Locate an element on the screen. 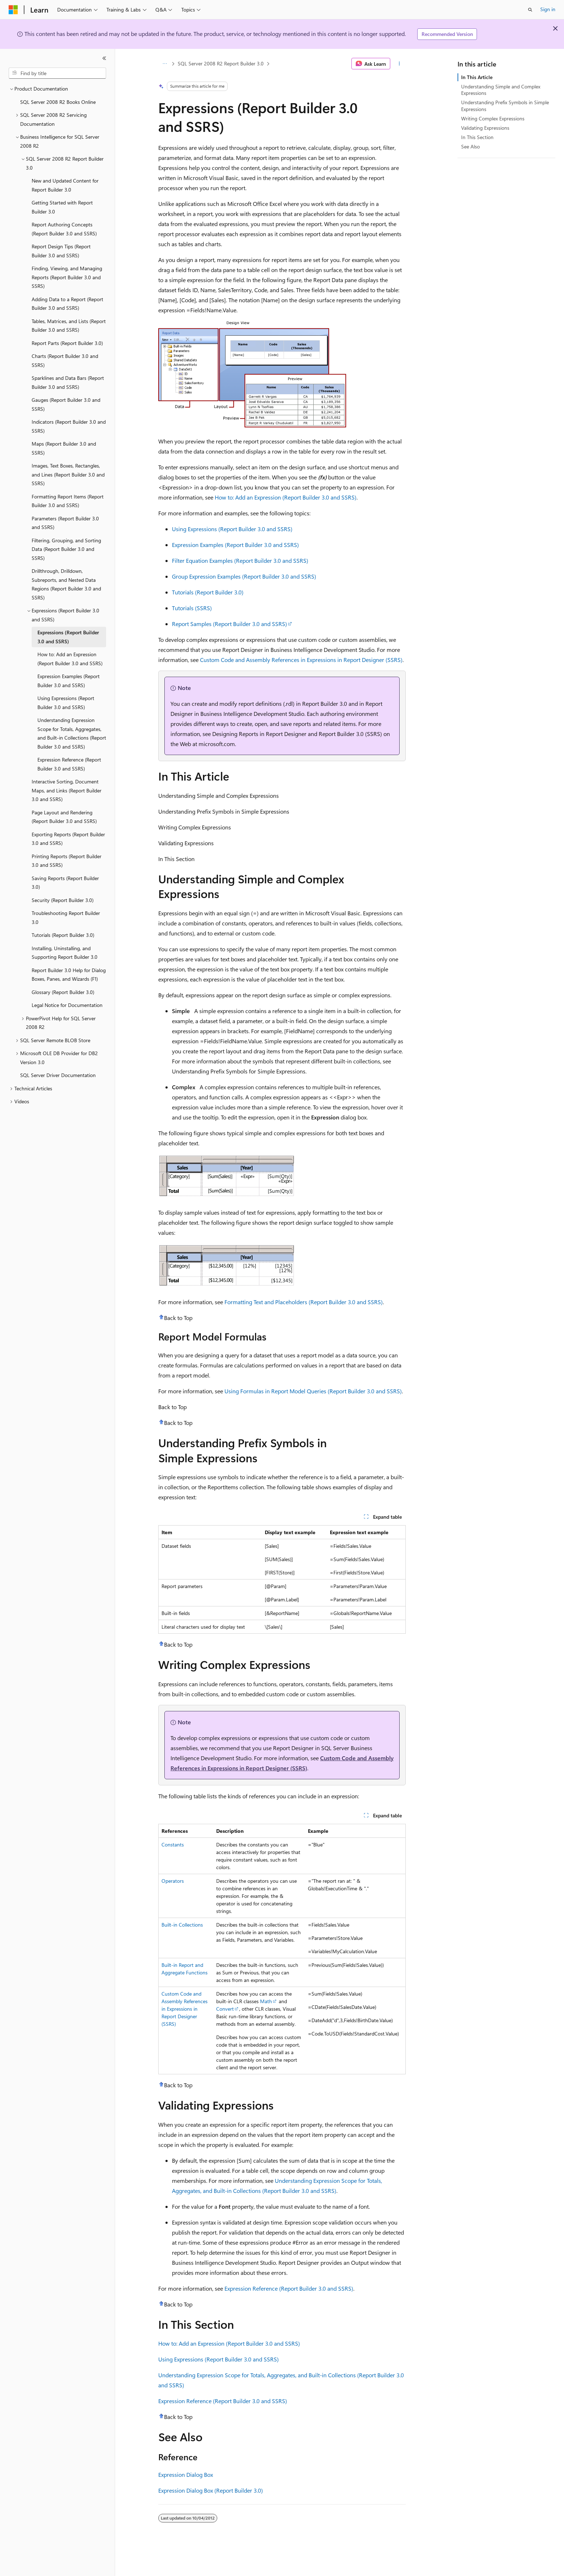  Expression Dialog Box is located at coordinates (185, 2474).